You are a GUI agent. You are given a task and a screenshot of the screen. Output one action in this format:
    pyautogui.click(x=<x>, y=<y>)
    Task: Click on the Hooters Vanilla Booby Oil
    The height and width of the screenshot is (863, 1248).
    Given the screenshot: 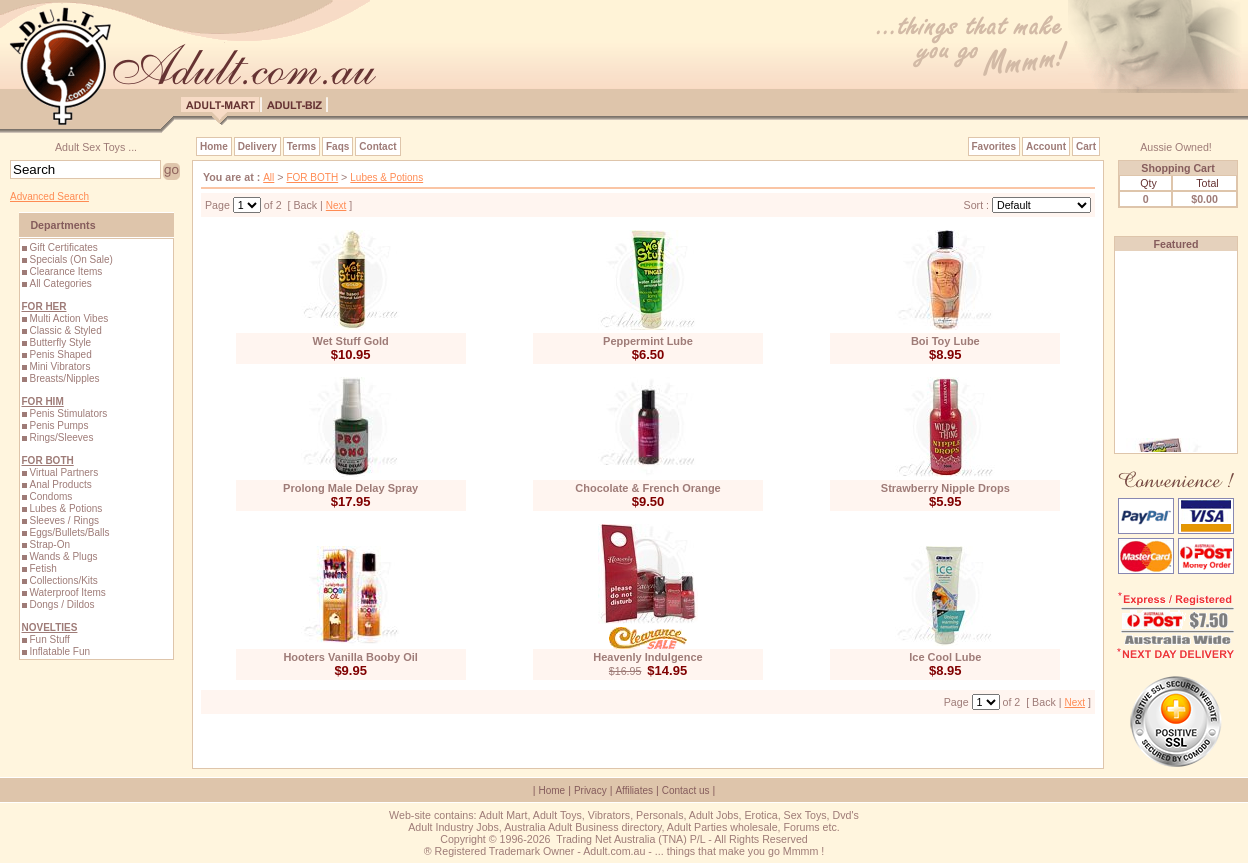 What is the action you would take?
    pyautogui.click(x=350, y=657)
    